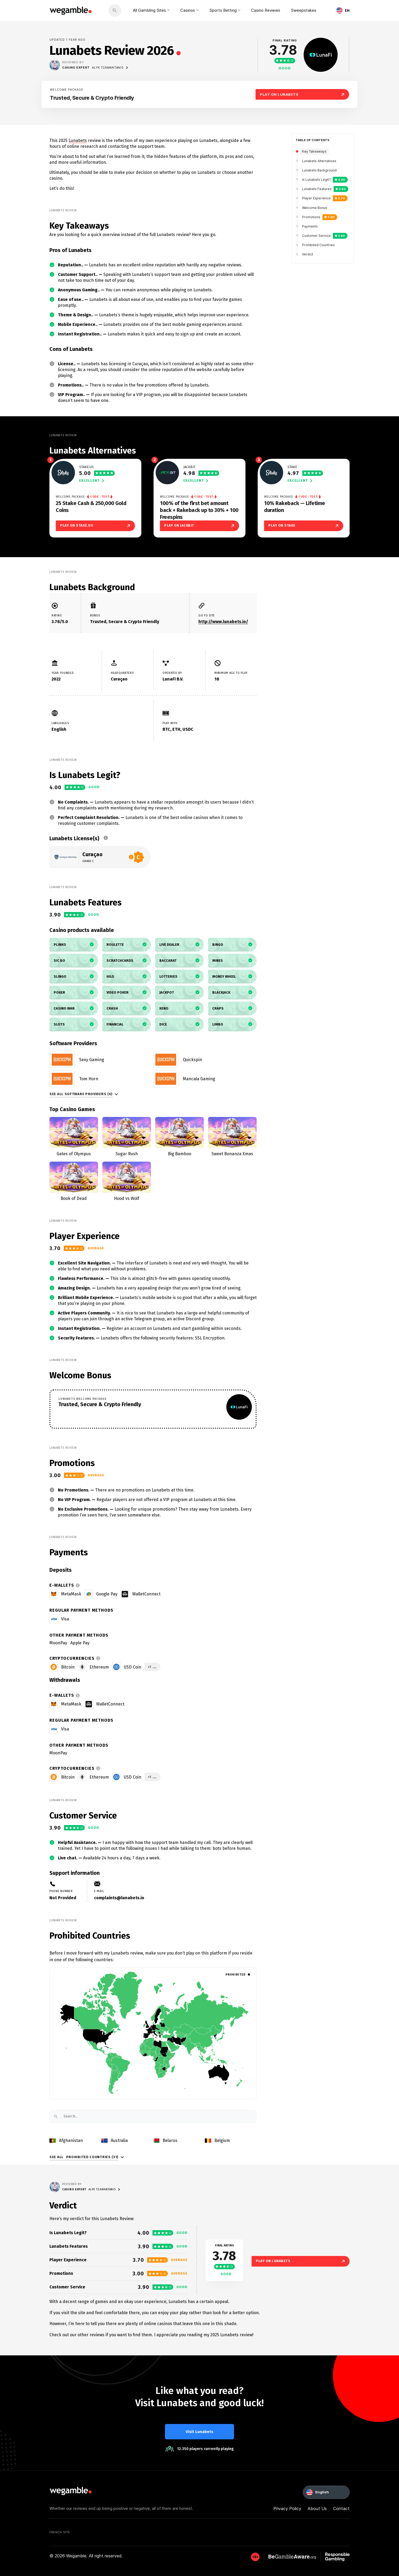  I want to click on About Us, so click(317, 2508).